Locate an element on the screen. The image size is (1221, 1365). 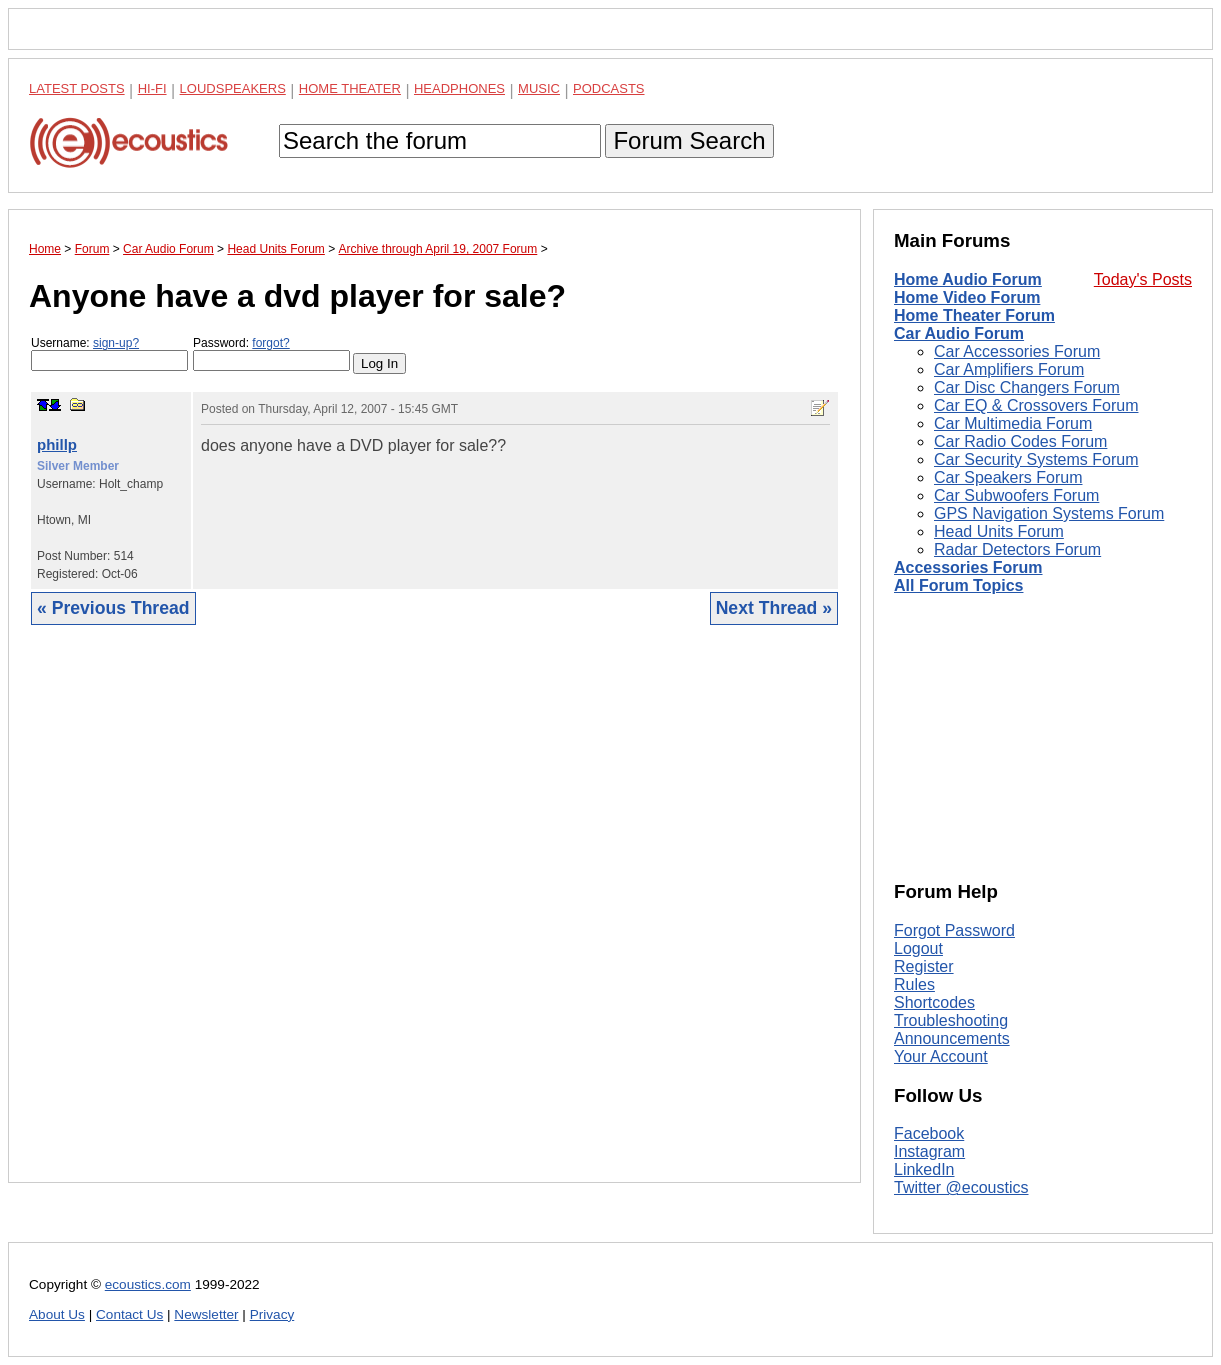
Logout is located at coordinates (918, 948).